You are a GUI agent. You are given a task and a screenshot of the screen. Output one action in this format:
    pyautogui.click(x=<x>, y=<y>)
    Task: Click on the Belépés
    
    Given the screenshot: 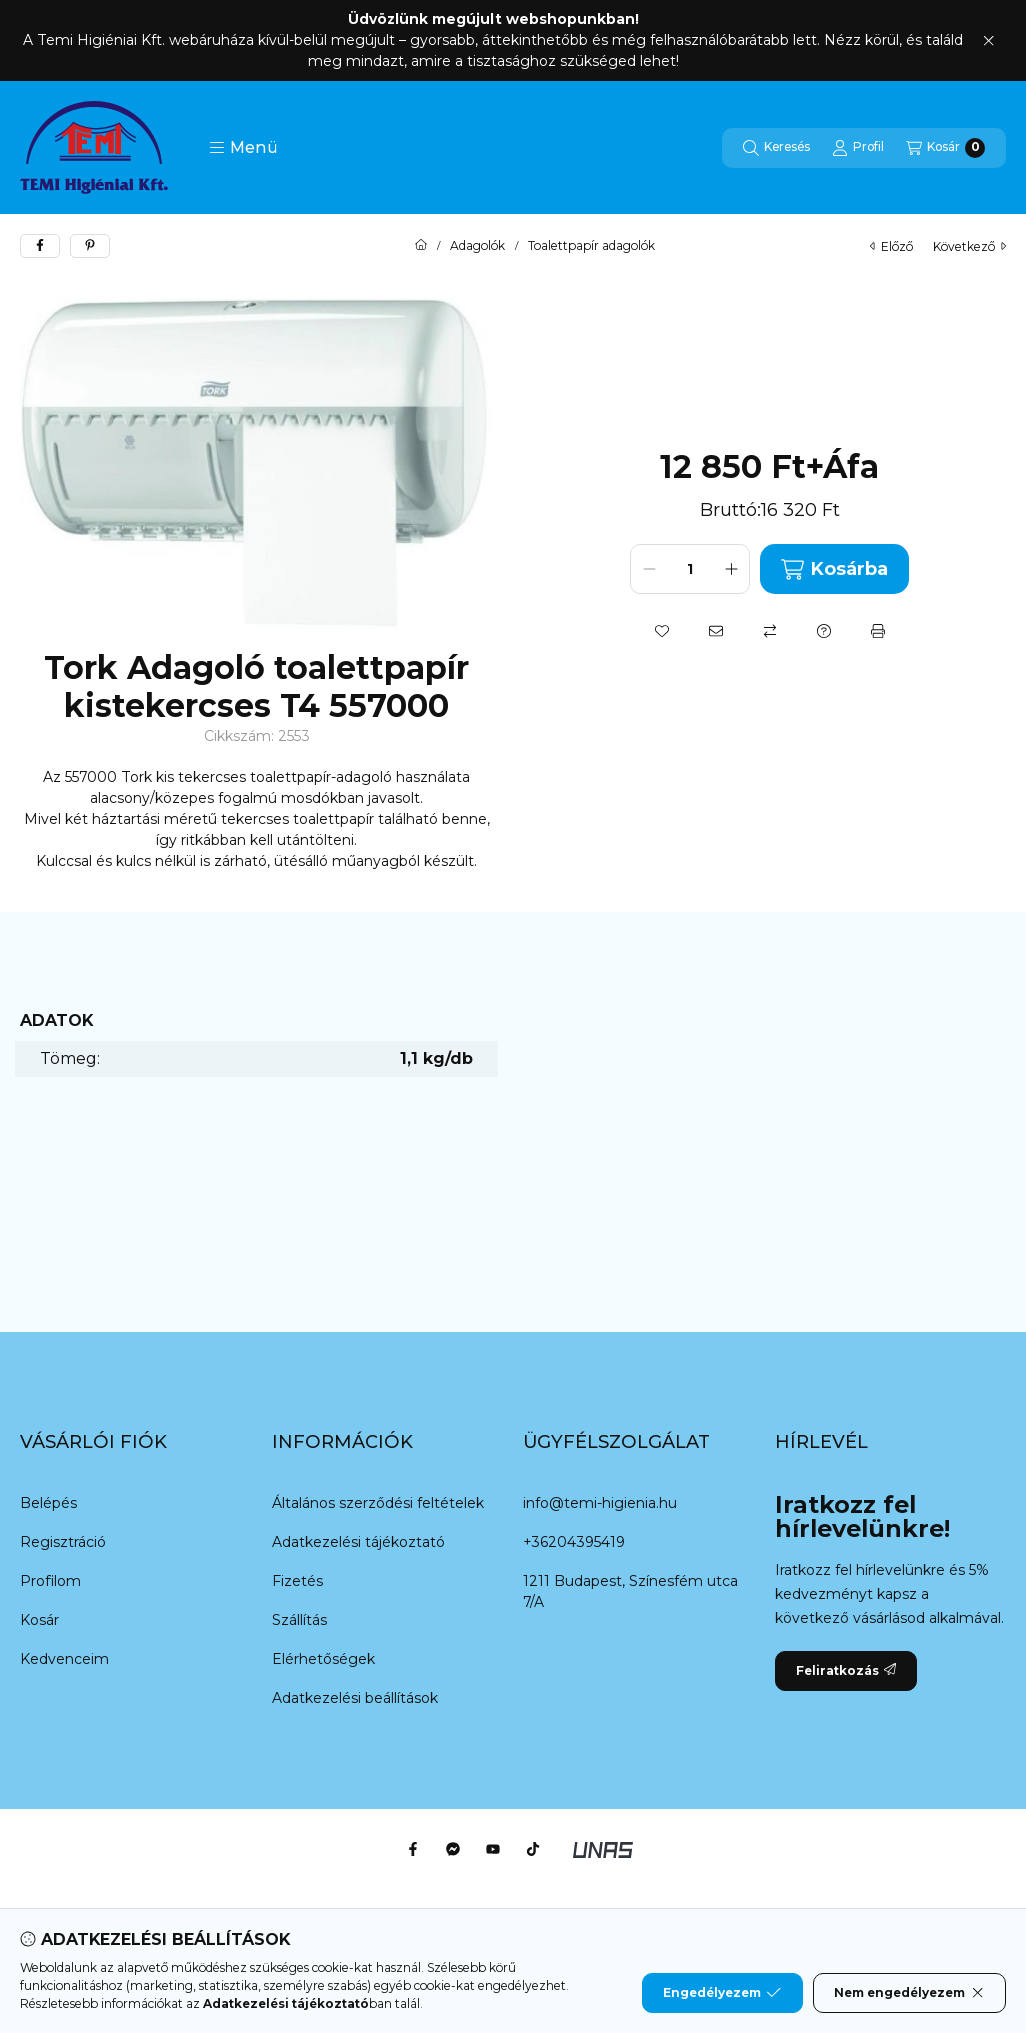 What is the action you would take?
    pyautogui.click(x=48, y=1503)
    